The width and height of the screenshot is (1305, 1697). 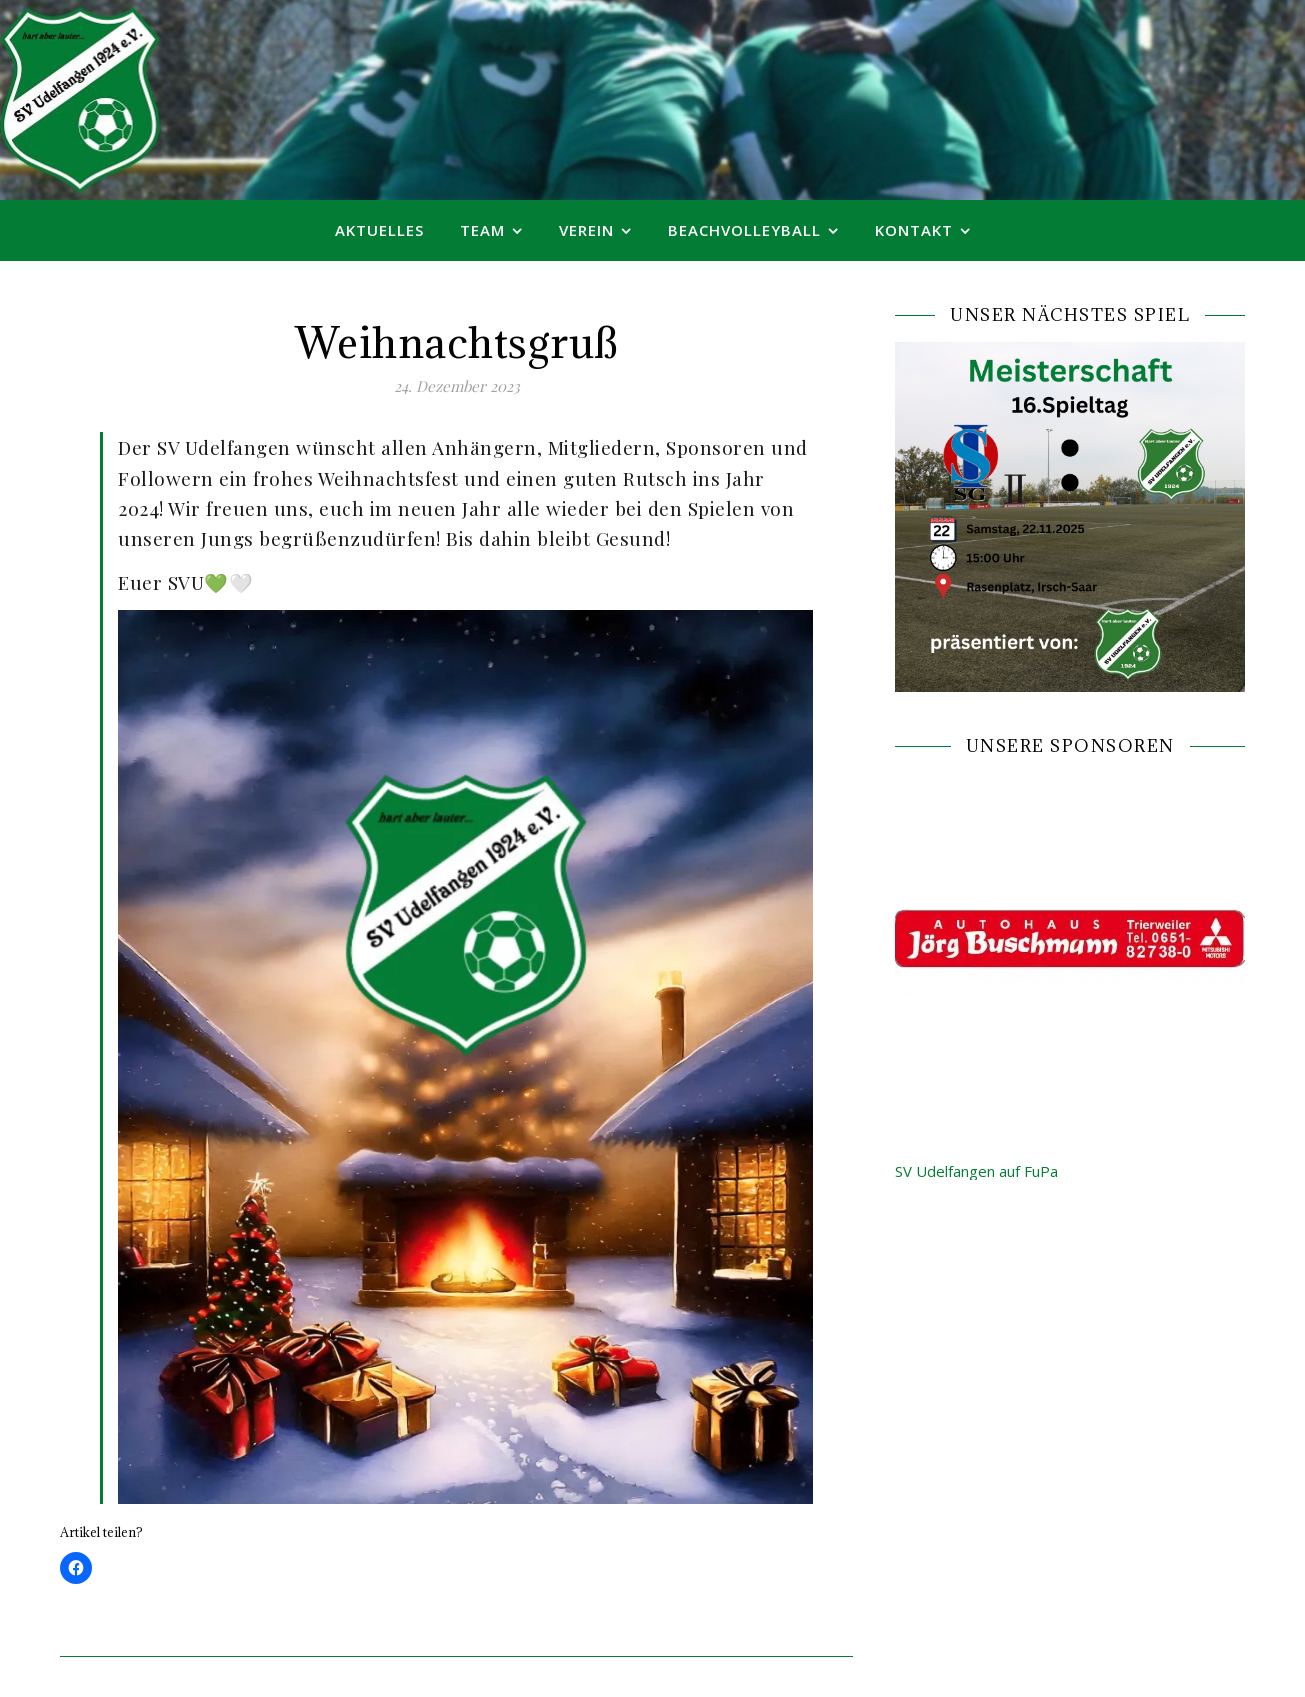 What do you see at coordinates (976, 1171) in the screenshot?
I see `SV Udelfangen auf FuPa` at bounding box center [976, 1171].